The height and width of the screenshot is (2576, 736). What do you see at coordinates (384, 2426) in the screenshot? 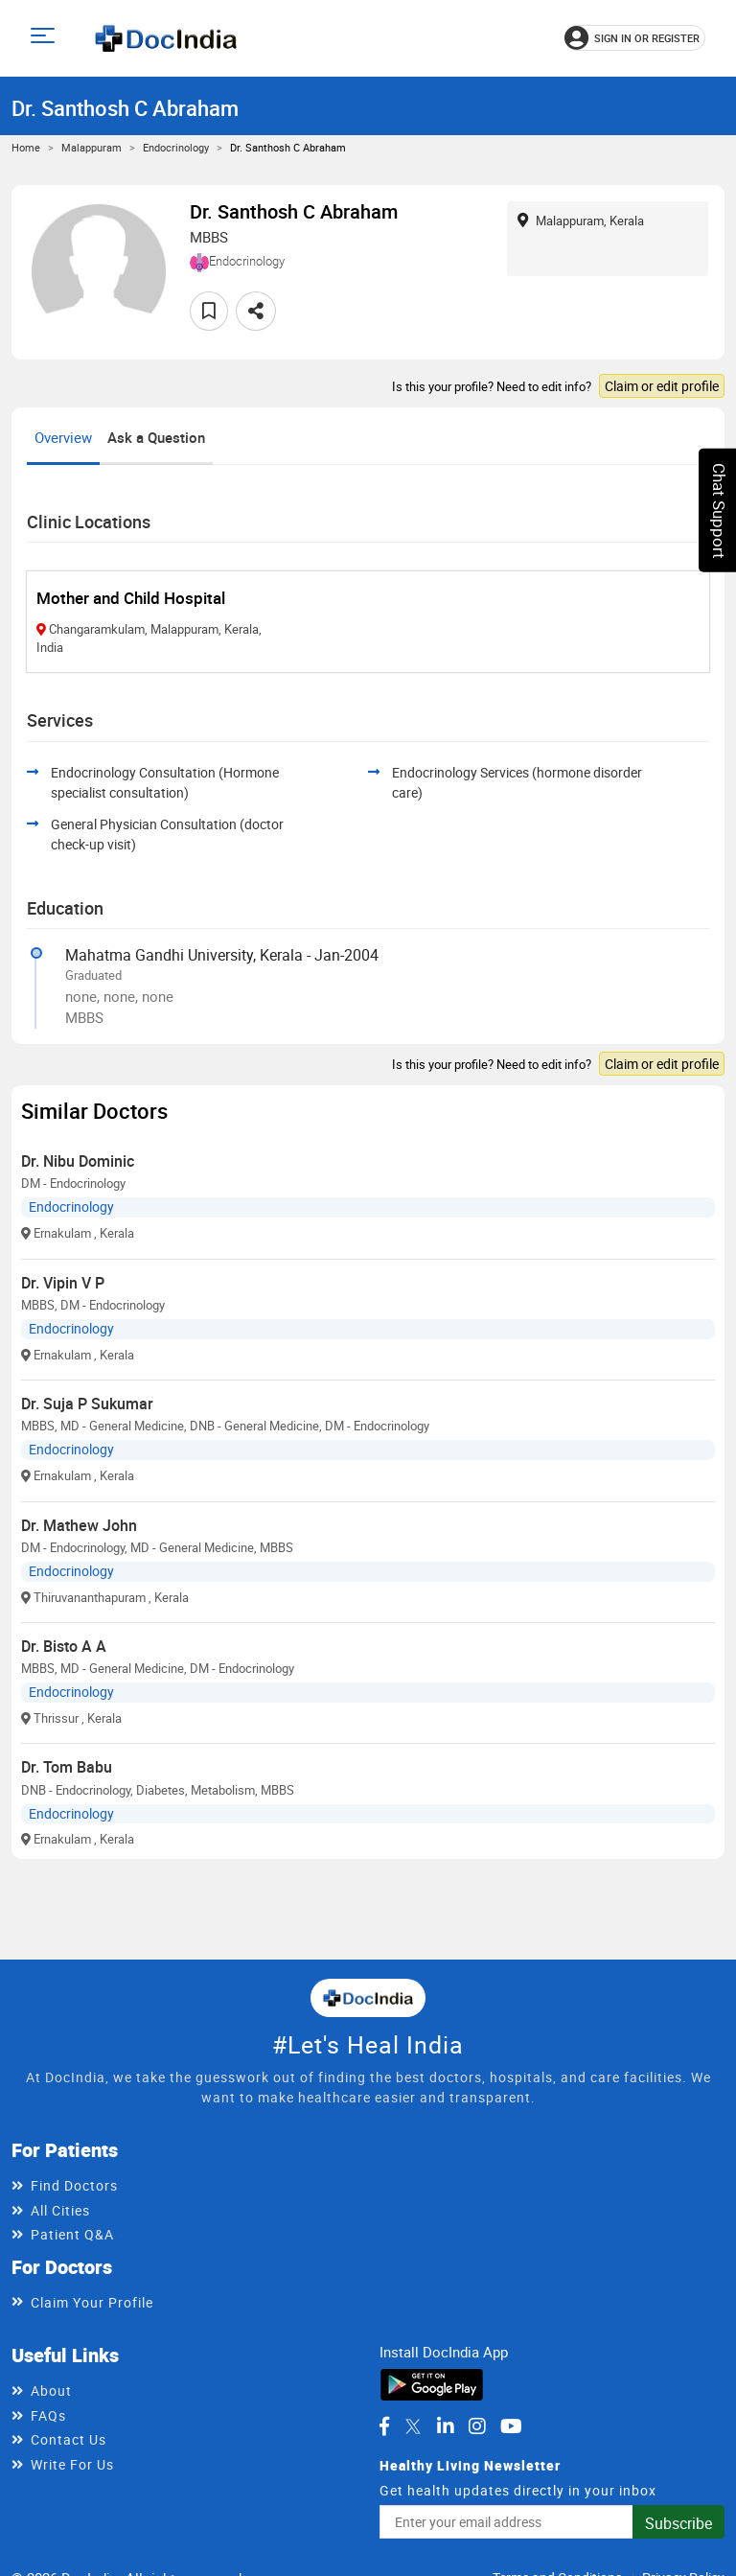
I see `[DocIndia on Facebook]` at bounding box center [384, 2426].